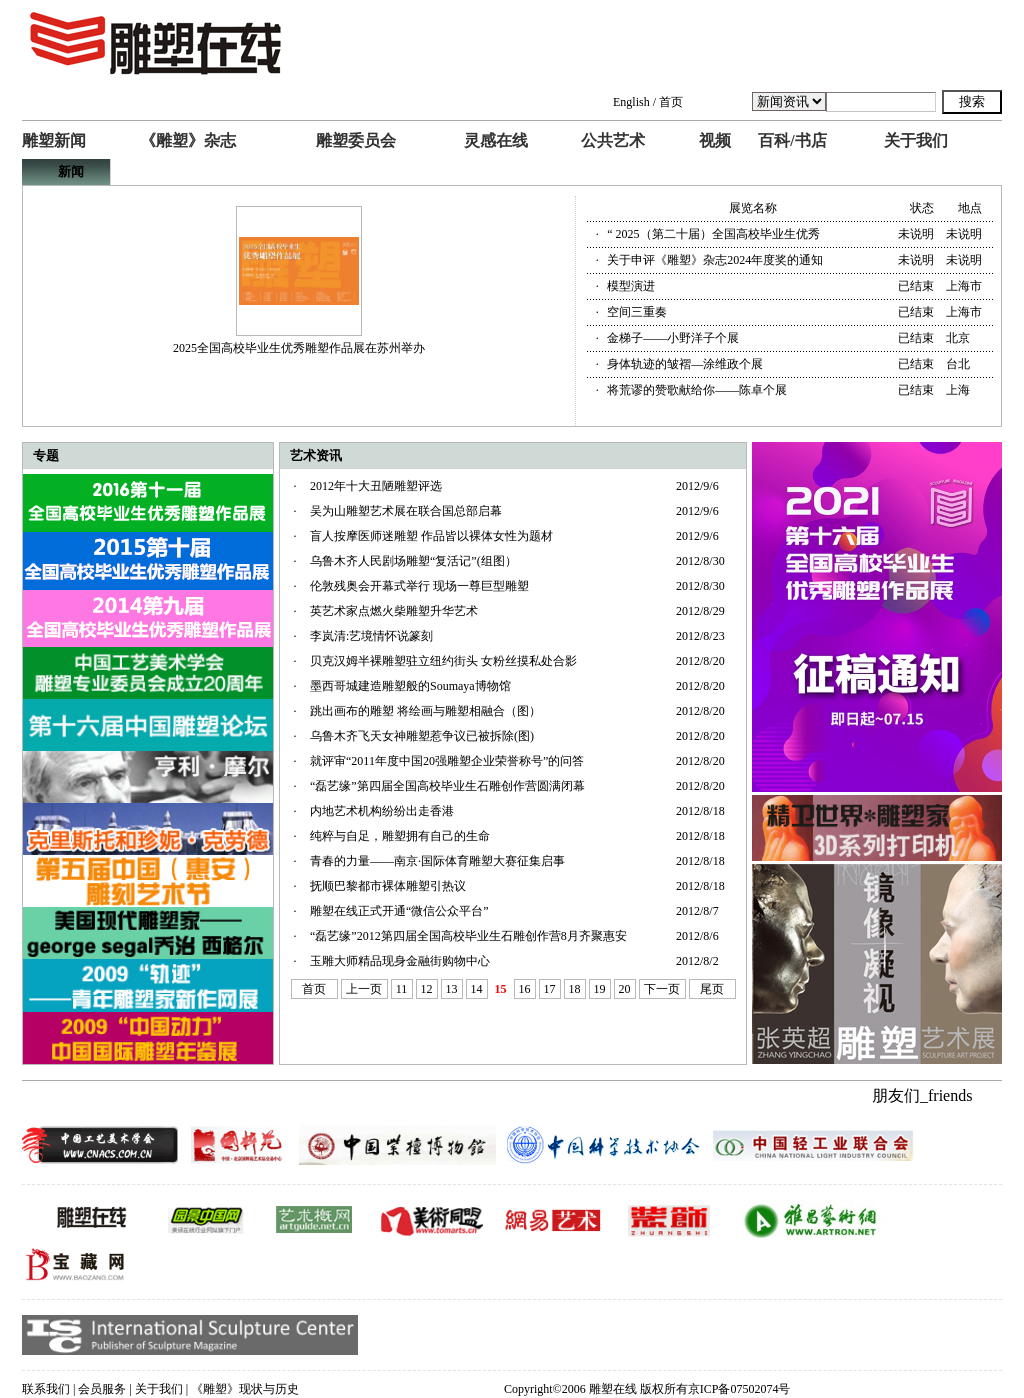  I want to click on 百科/书店, so click(792, 140).